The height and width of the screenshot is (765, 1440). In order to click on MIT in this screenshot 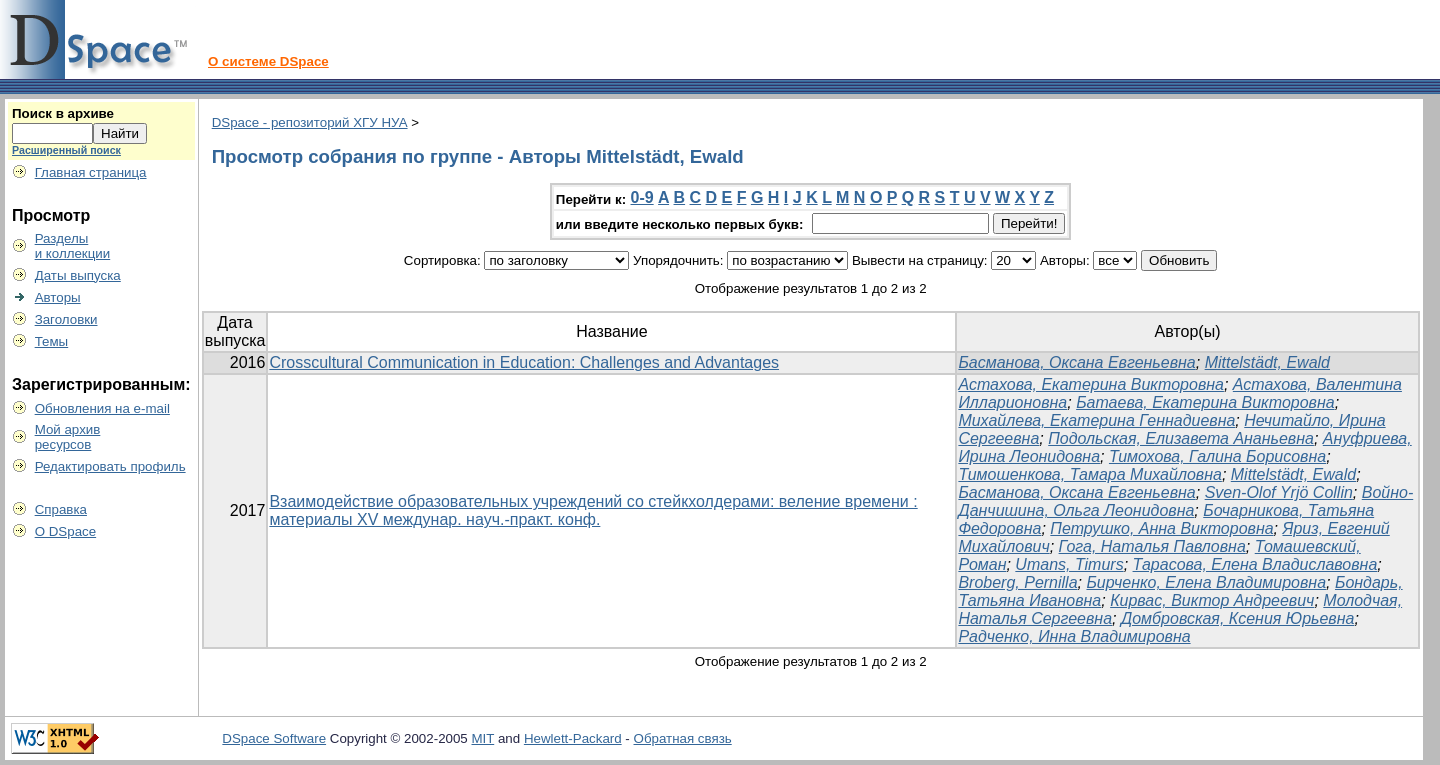, I will do `click(483, 738)`.